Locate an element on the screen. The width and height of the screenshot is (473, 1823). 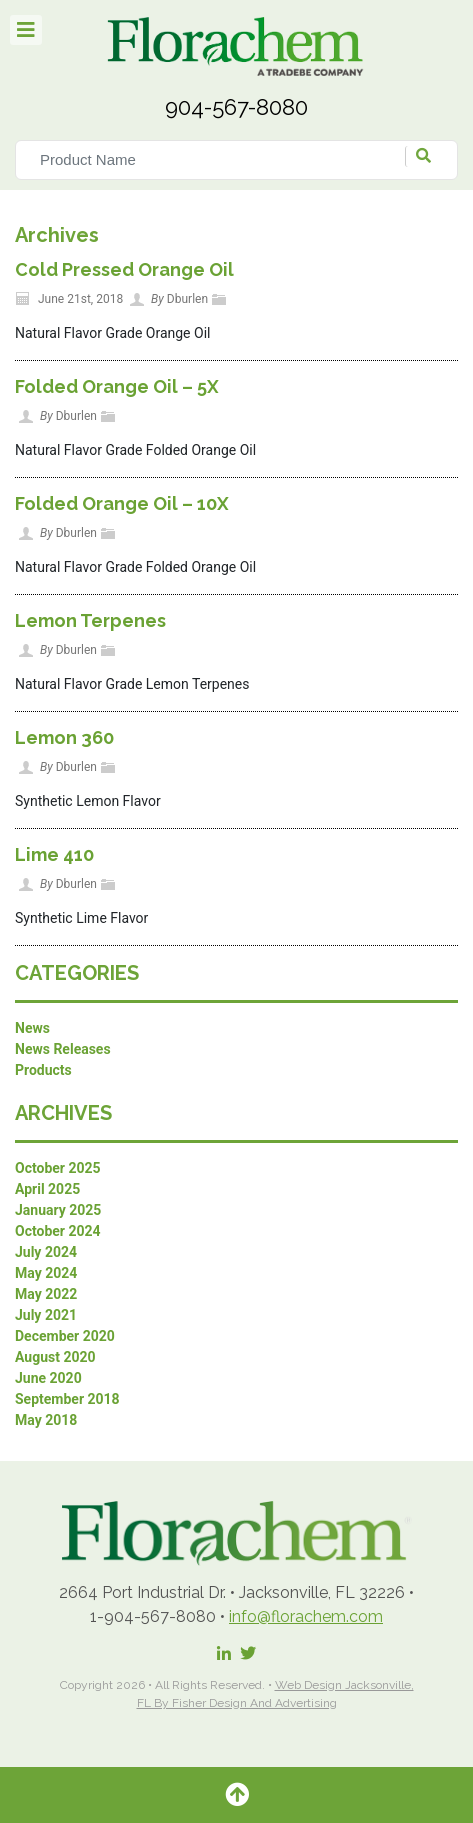
News Releases is located at coordinates (63, 1049).